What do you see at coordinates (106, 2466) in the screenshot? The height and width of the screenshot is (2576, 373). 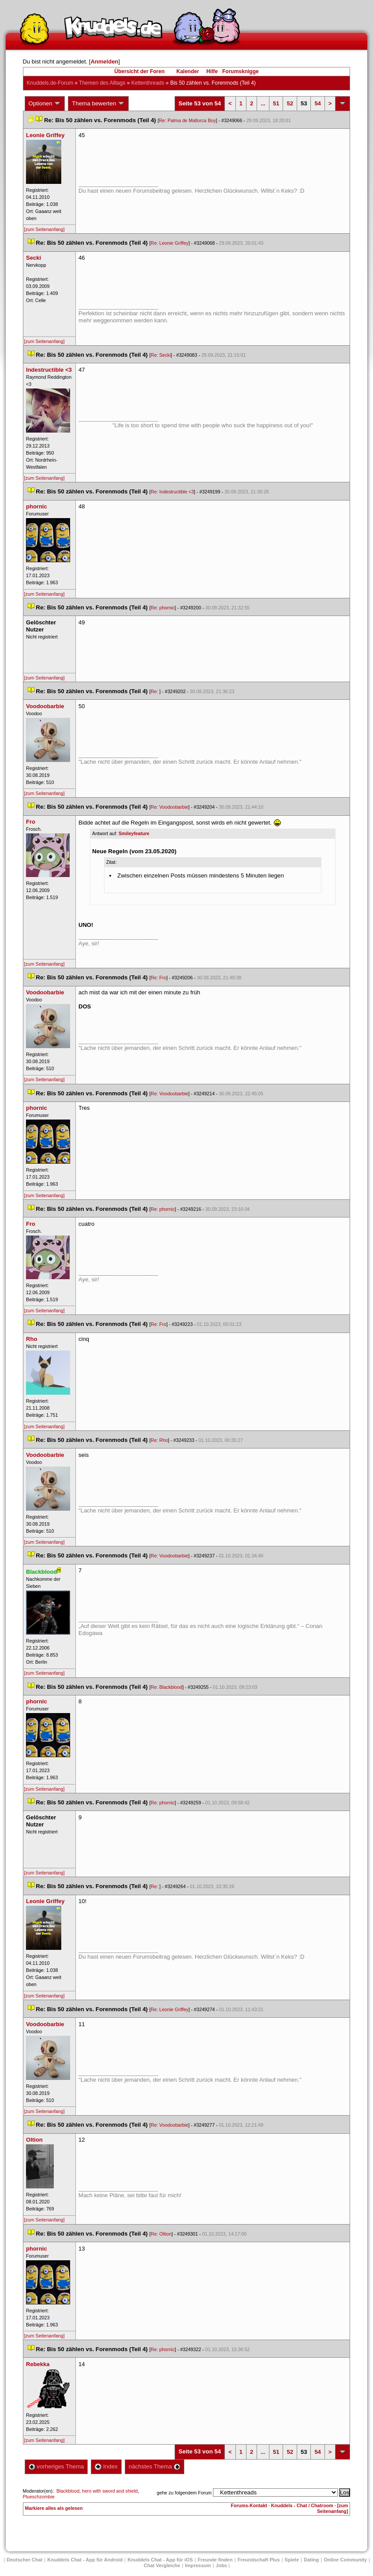 I see `Index` at bounding box center [106, 2466].